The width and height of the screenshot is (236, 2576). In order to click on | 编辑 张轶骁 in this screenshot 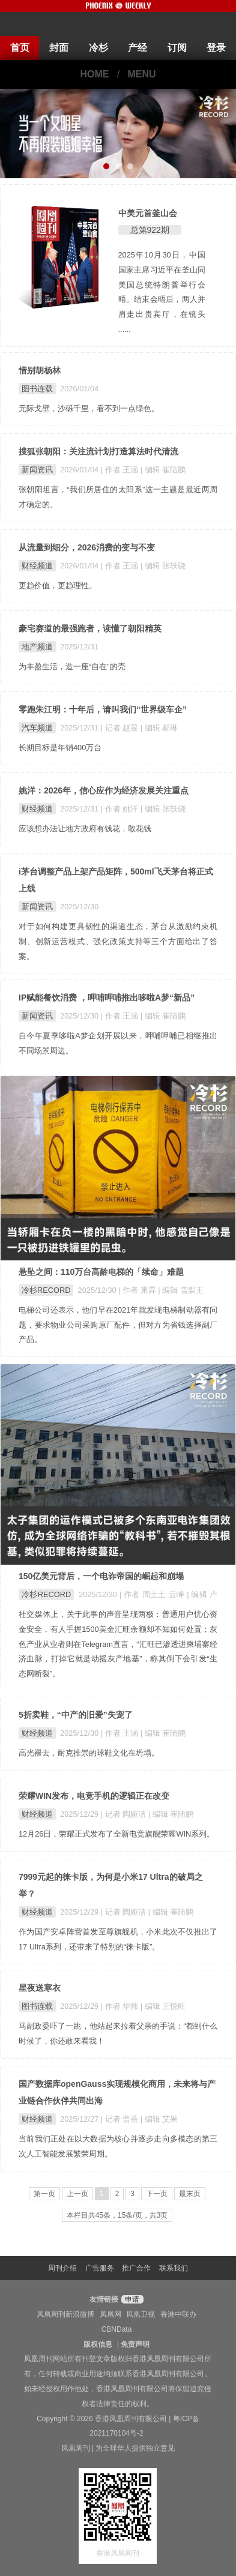, I will do `click(163, 565)`.